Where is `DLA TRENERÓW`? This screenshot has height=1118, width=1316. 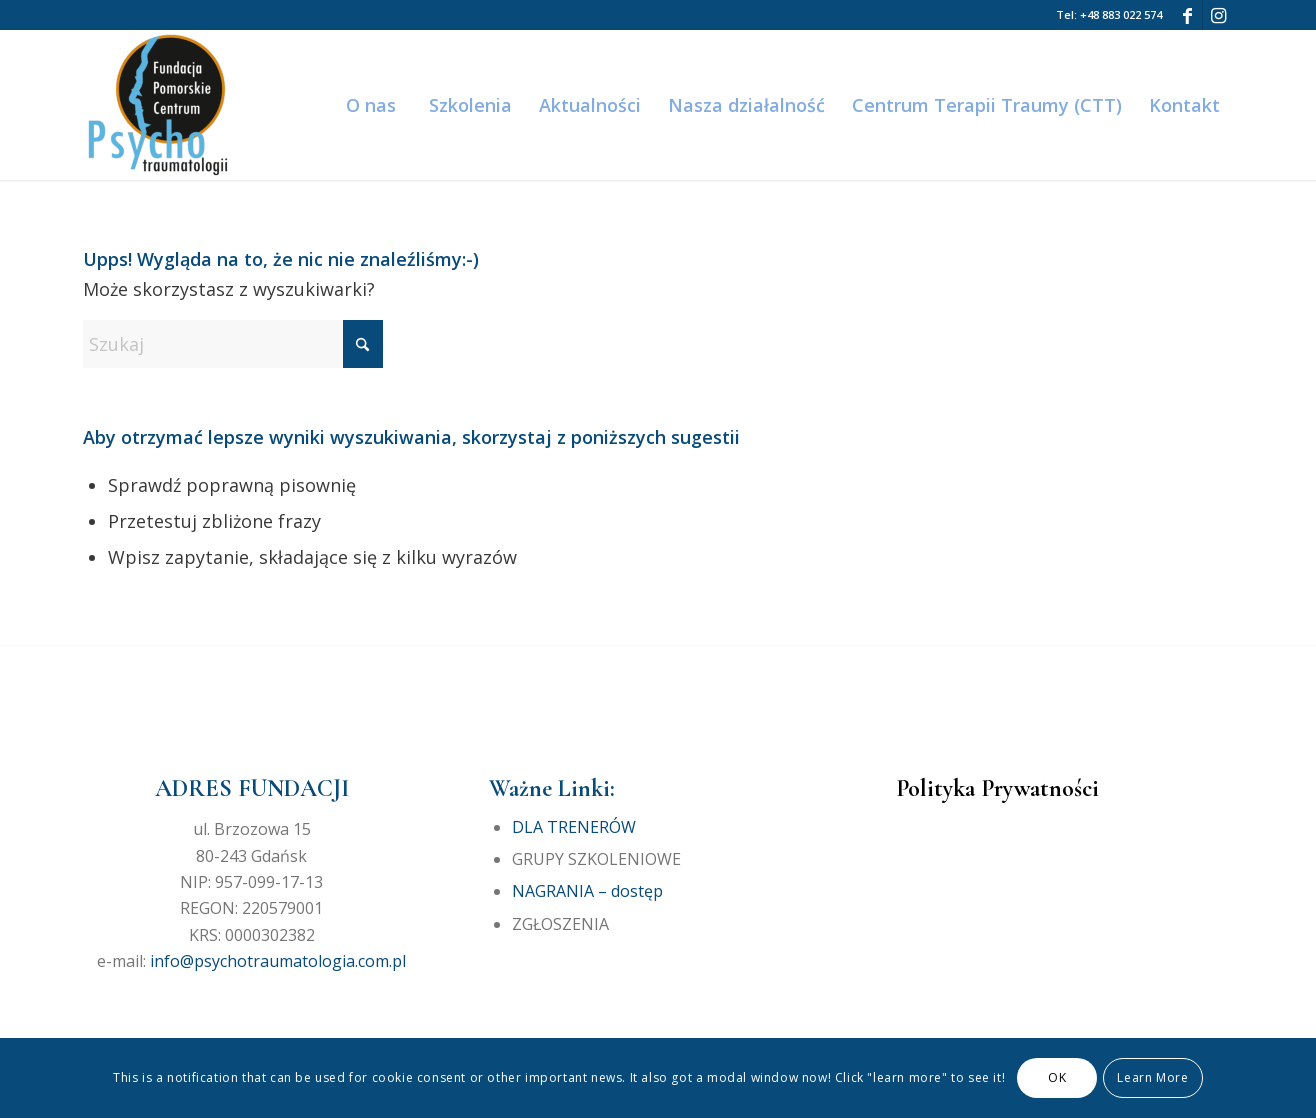
DLA TRENERÓW is located at coordinates (574, 827).